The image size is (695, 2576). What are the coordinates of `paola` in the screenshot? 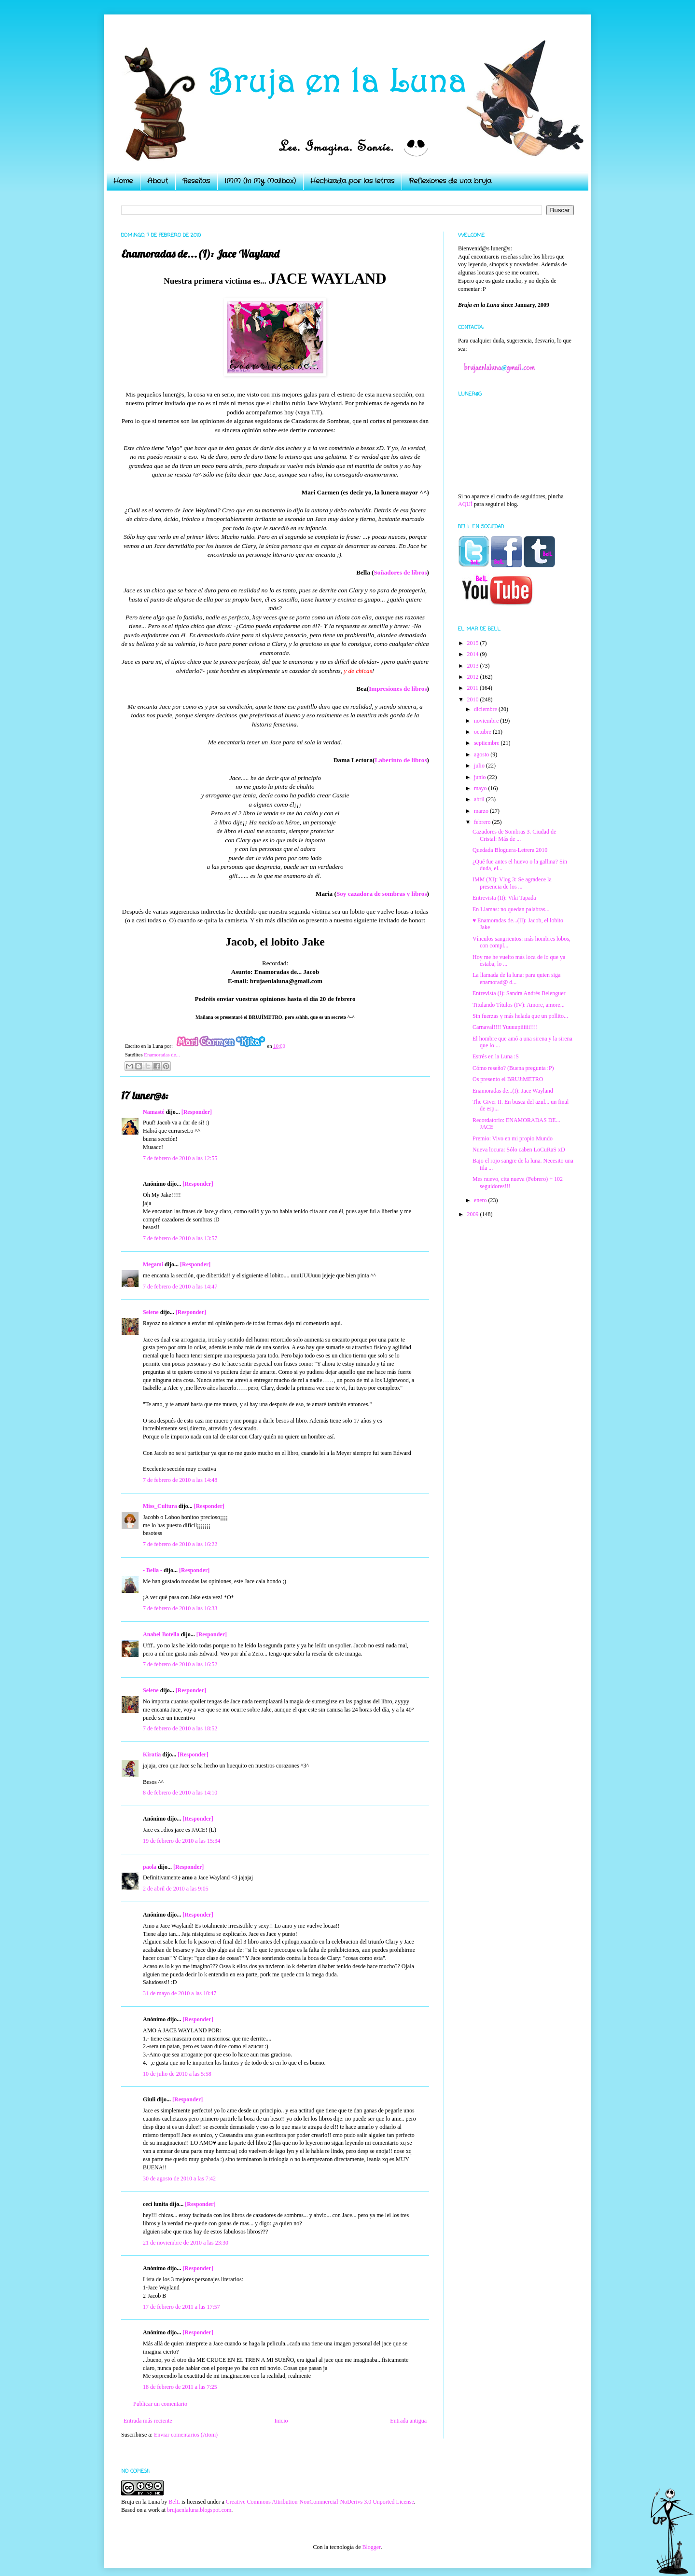 It's located at (149, 1866).